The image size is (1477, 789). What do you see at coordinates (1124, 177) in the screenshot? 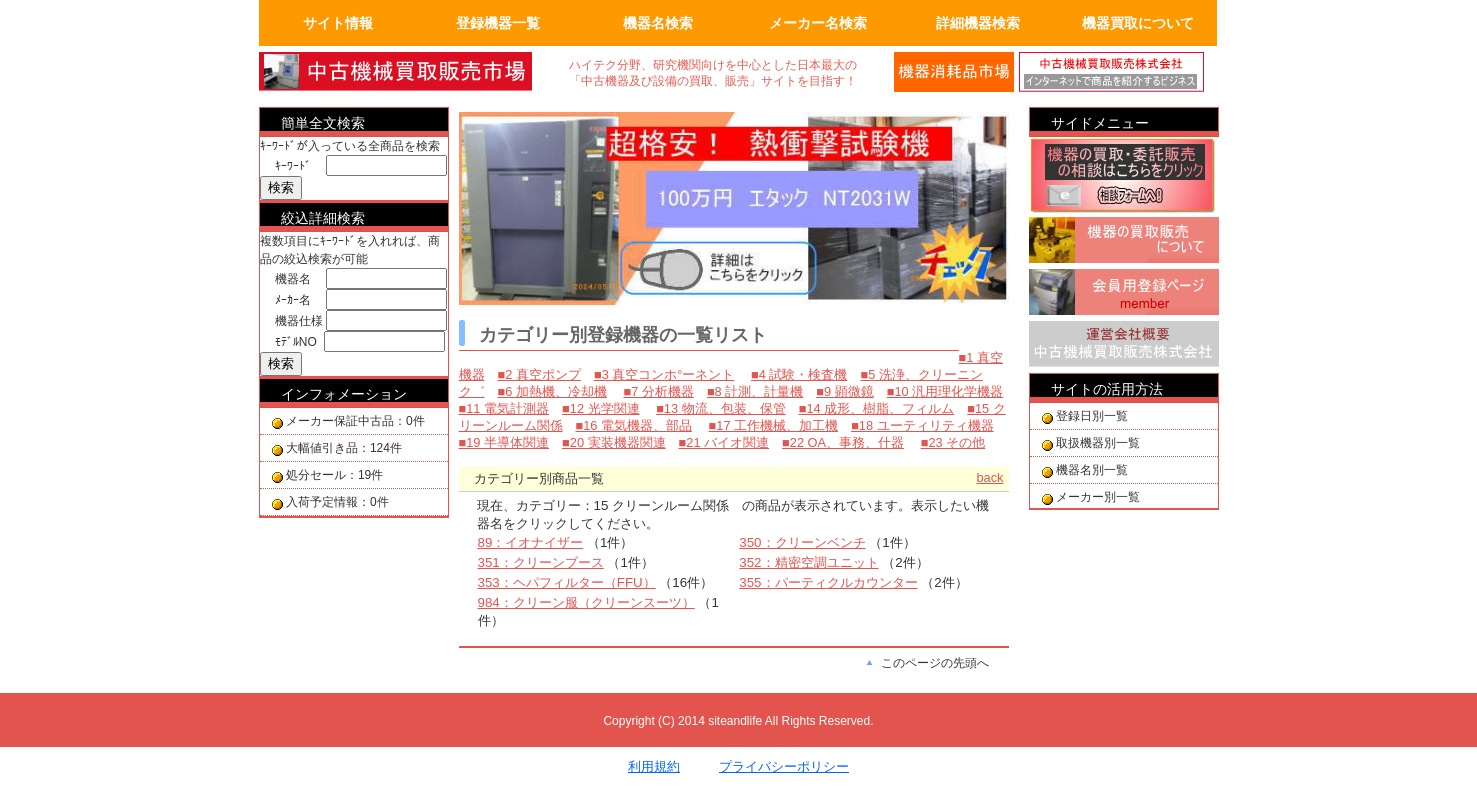
I see `機器の買取相談` at bounding box center [1124, 177].